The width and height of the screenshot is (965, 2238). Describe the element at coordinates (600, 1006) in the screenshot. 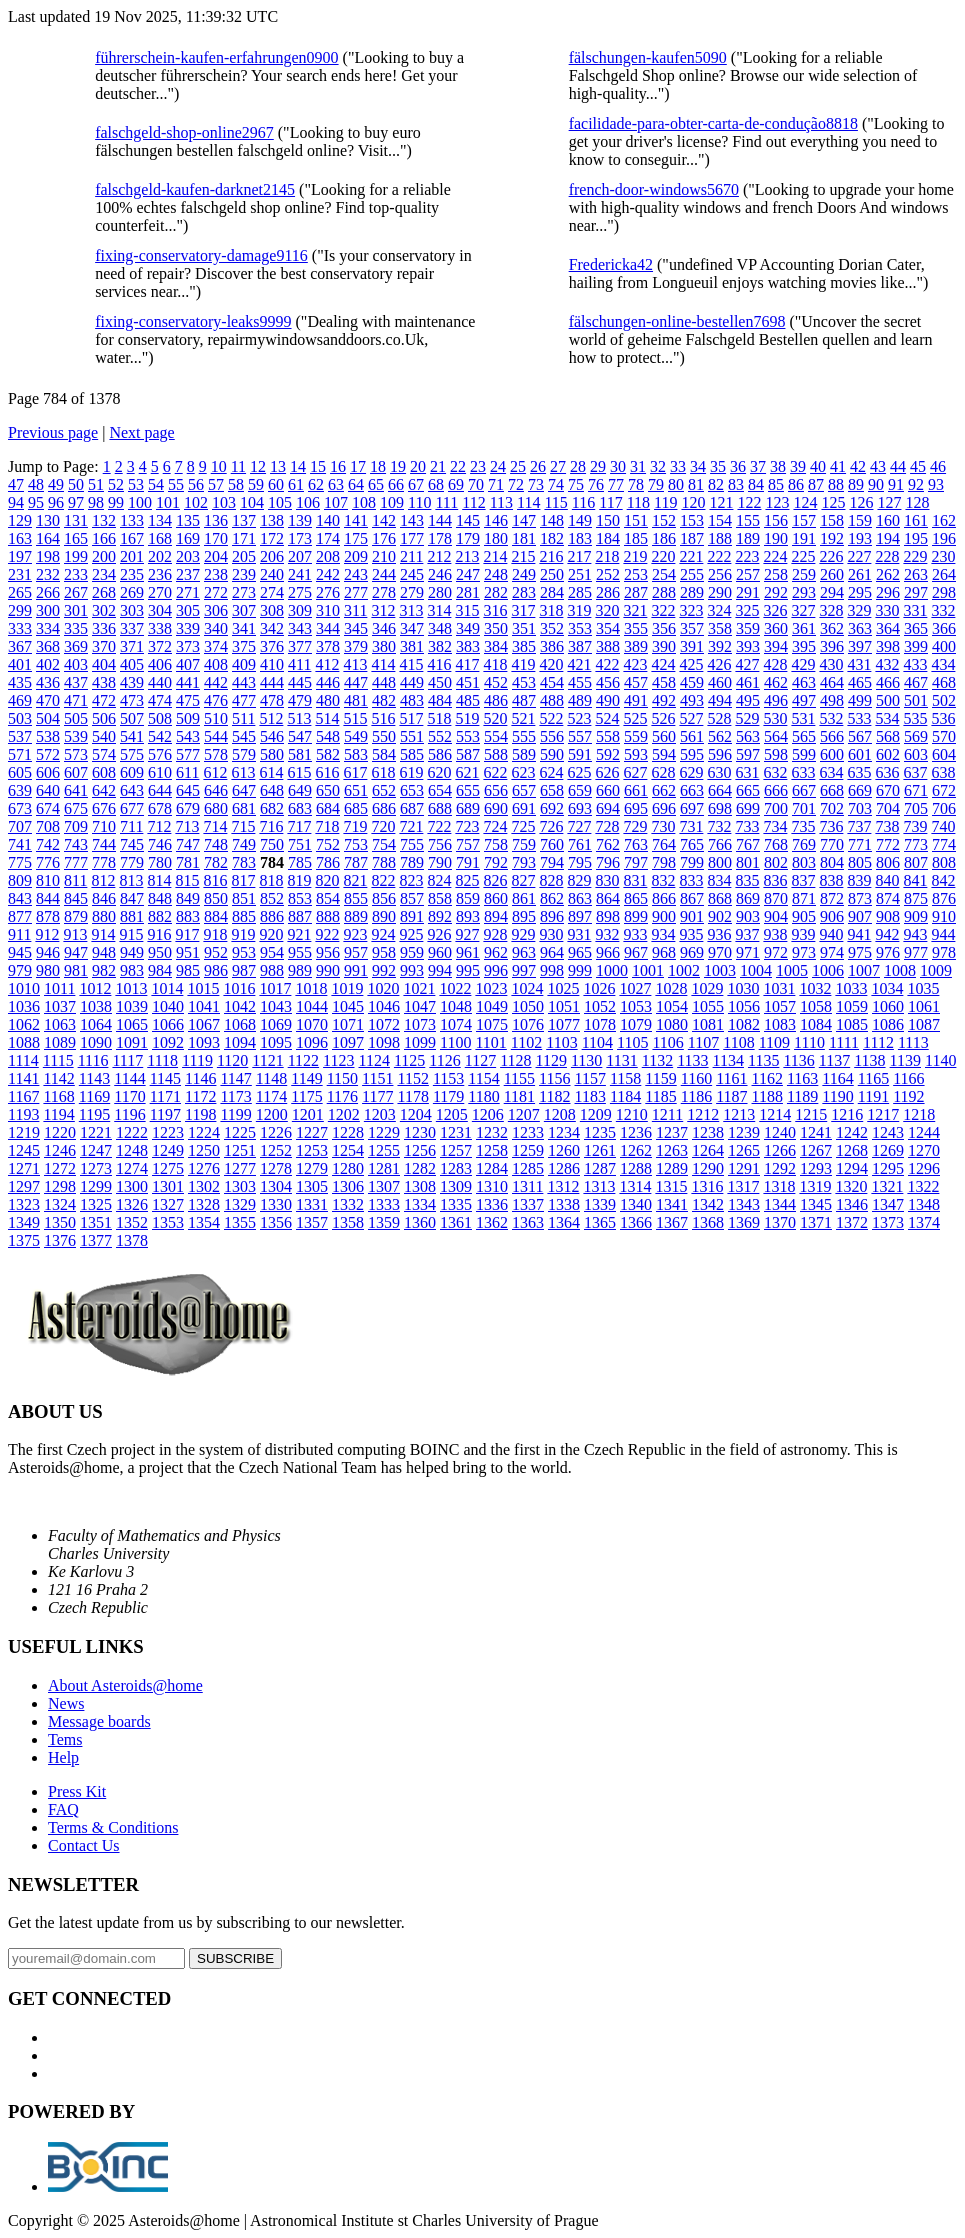

I see `1052` at that location.